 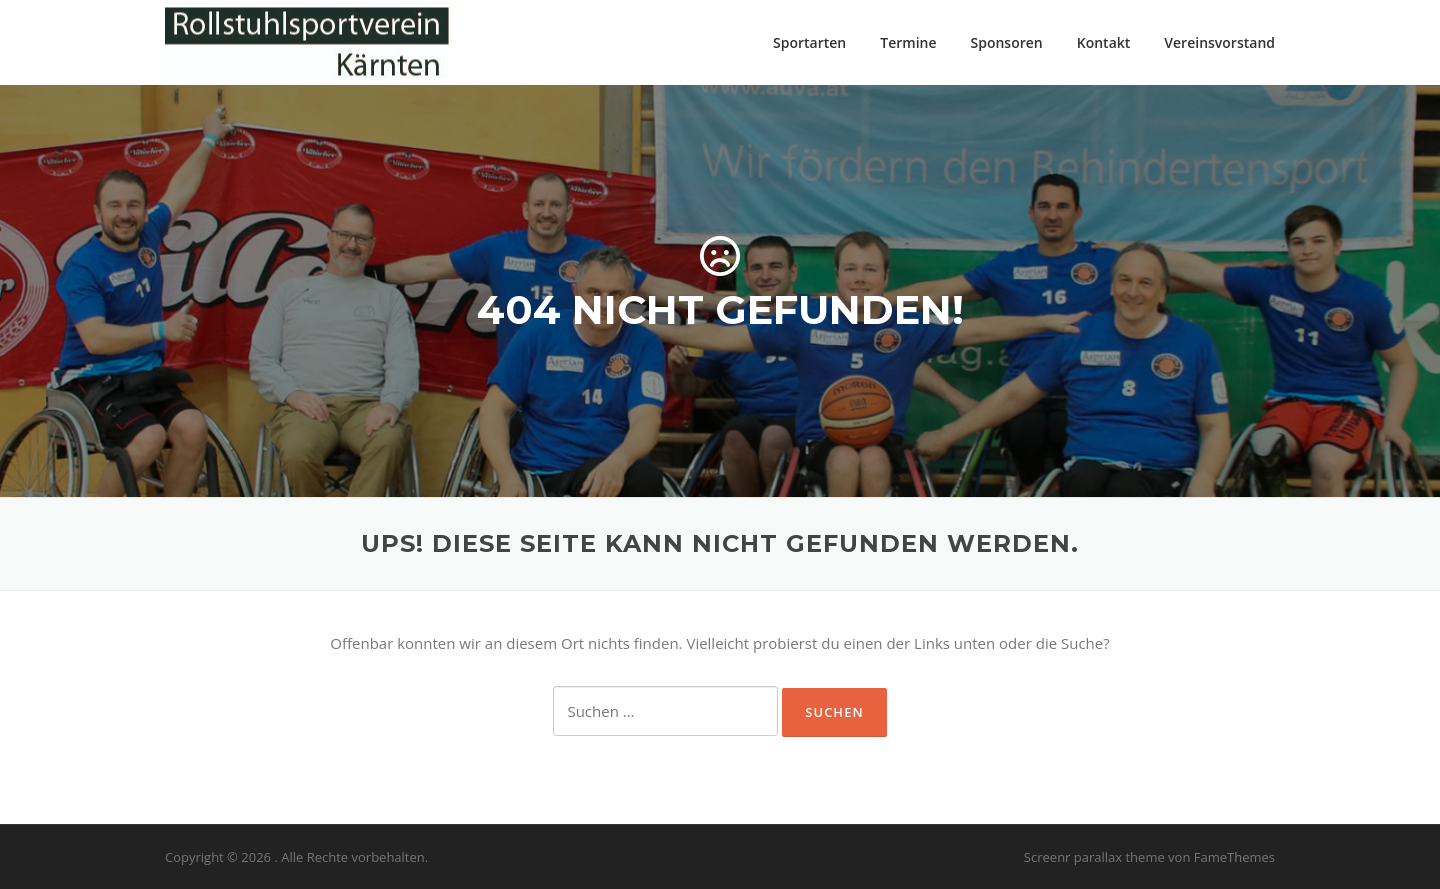 What do you see at coordinates (809, 42) in the screenshot?
I see `Sportarten` at bounding box center [809, 42].